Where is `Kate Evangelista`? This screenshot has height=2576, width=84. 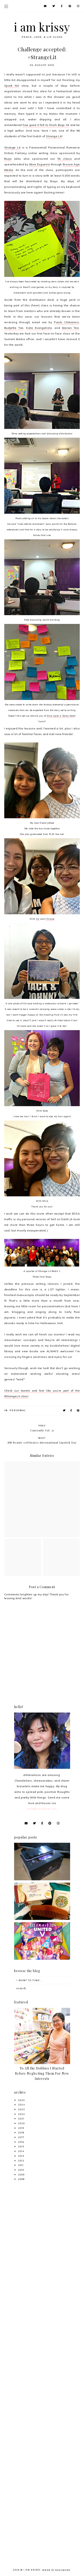 Kate Evangelista is located at coordinates (39, 328).